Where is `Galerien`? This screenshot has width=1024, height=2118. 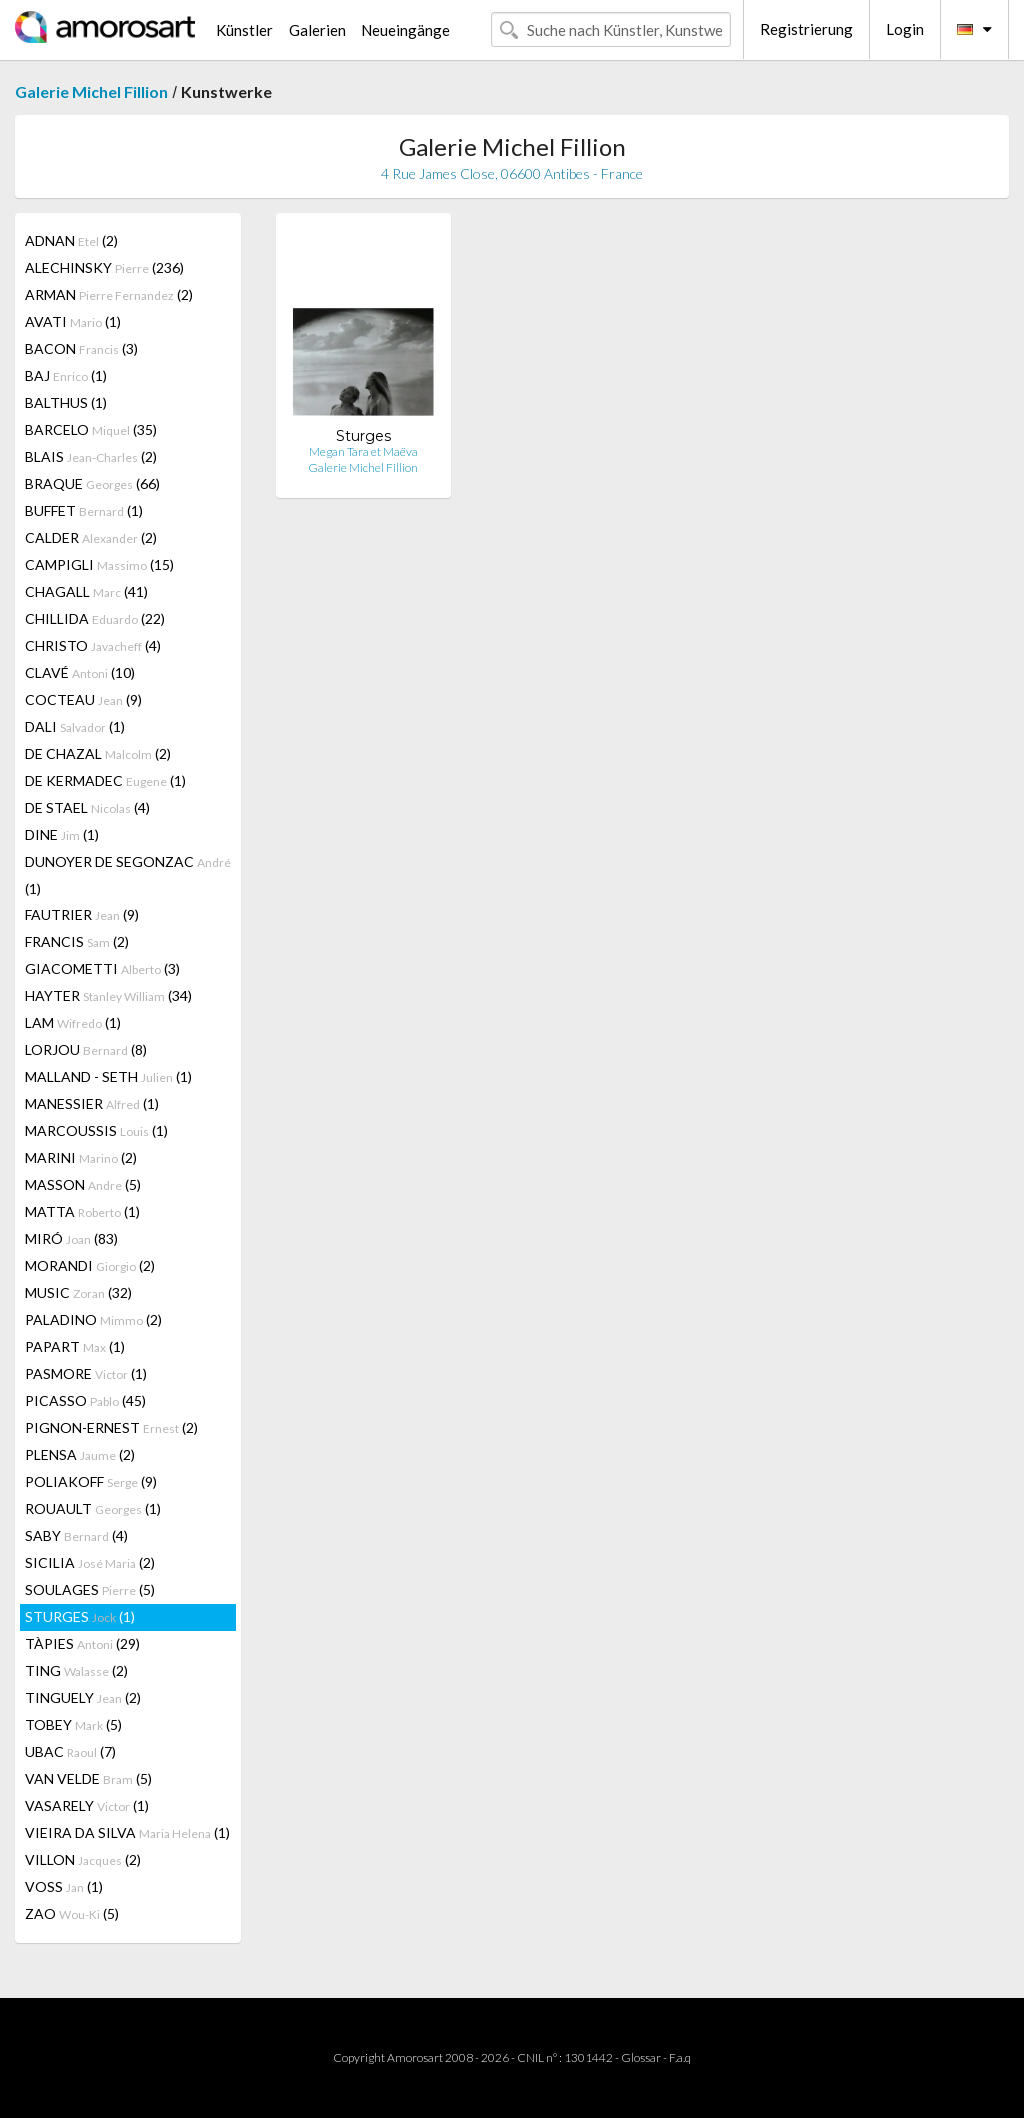
Galerien is located at coordinates (317, 30).